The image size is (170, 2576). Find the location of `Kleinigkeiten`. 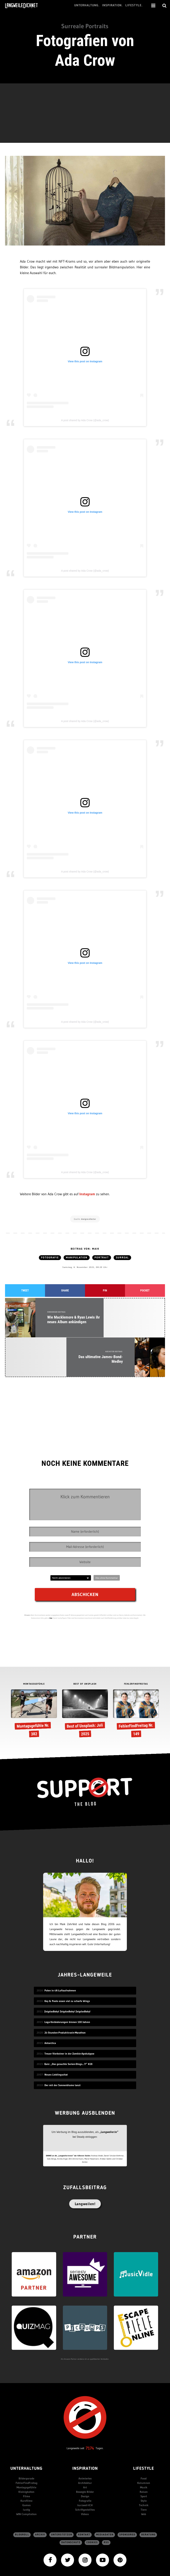

Kleinigkeiten is located at coordinates (26, 2444).